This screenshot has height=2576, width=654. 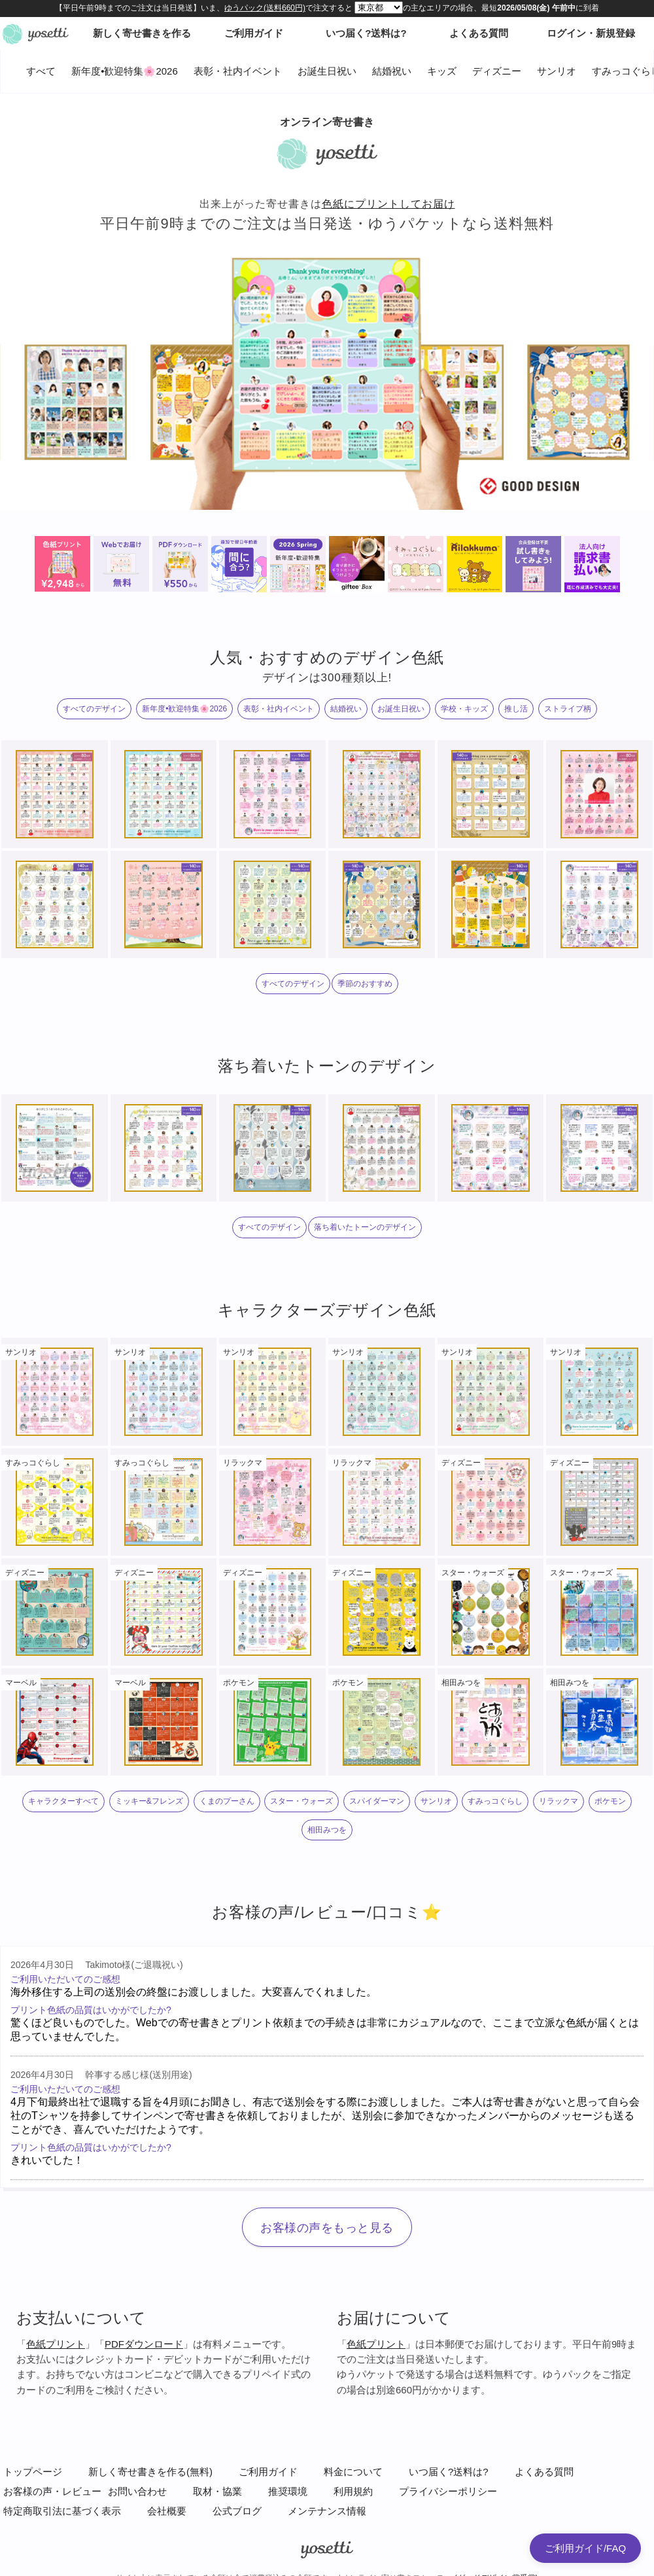 What do you see at coordinates (144, 2344) in the screenshot?
I see `PDFダウンロード` at bounding box center [144, 2344].